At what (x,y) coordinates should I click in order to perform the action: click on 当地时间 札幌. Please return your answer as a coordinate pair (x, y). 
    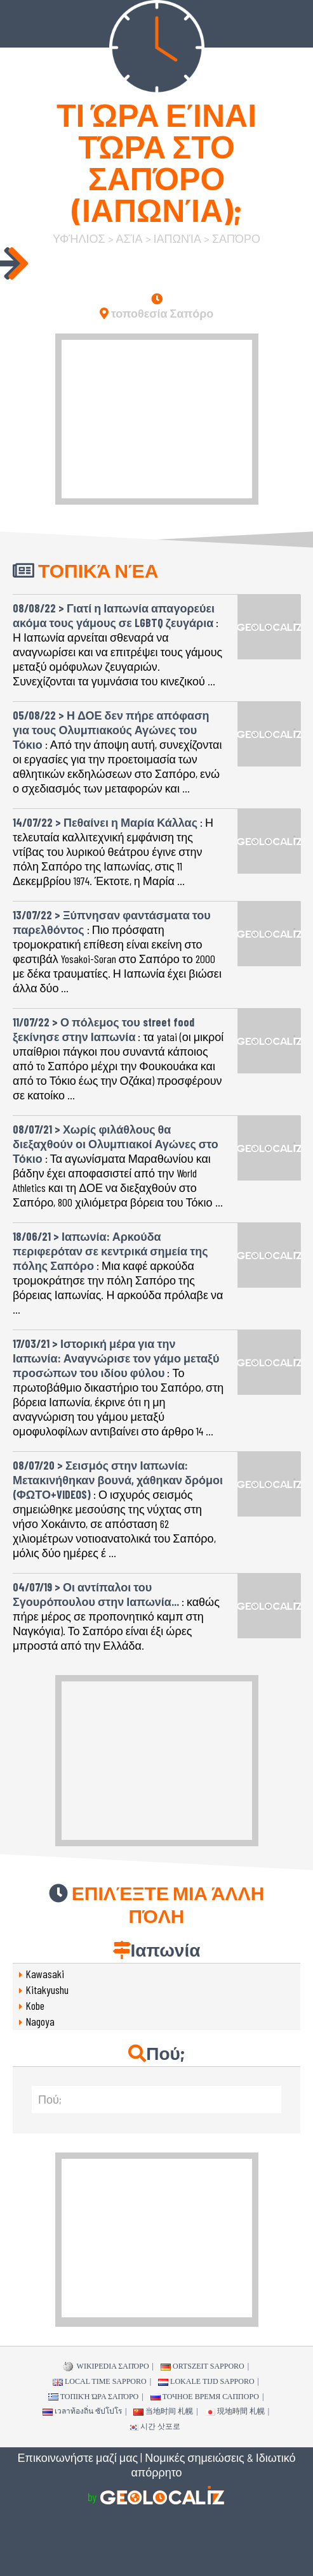
    Looking at the image, I should click on (163, 2411).